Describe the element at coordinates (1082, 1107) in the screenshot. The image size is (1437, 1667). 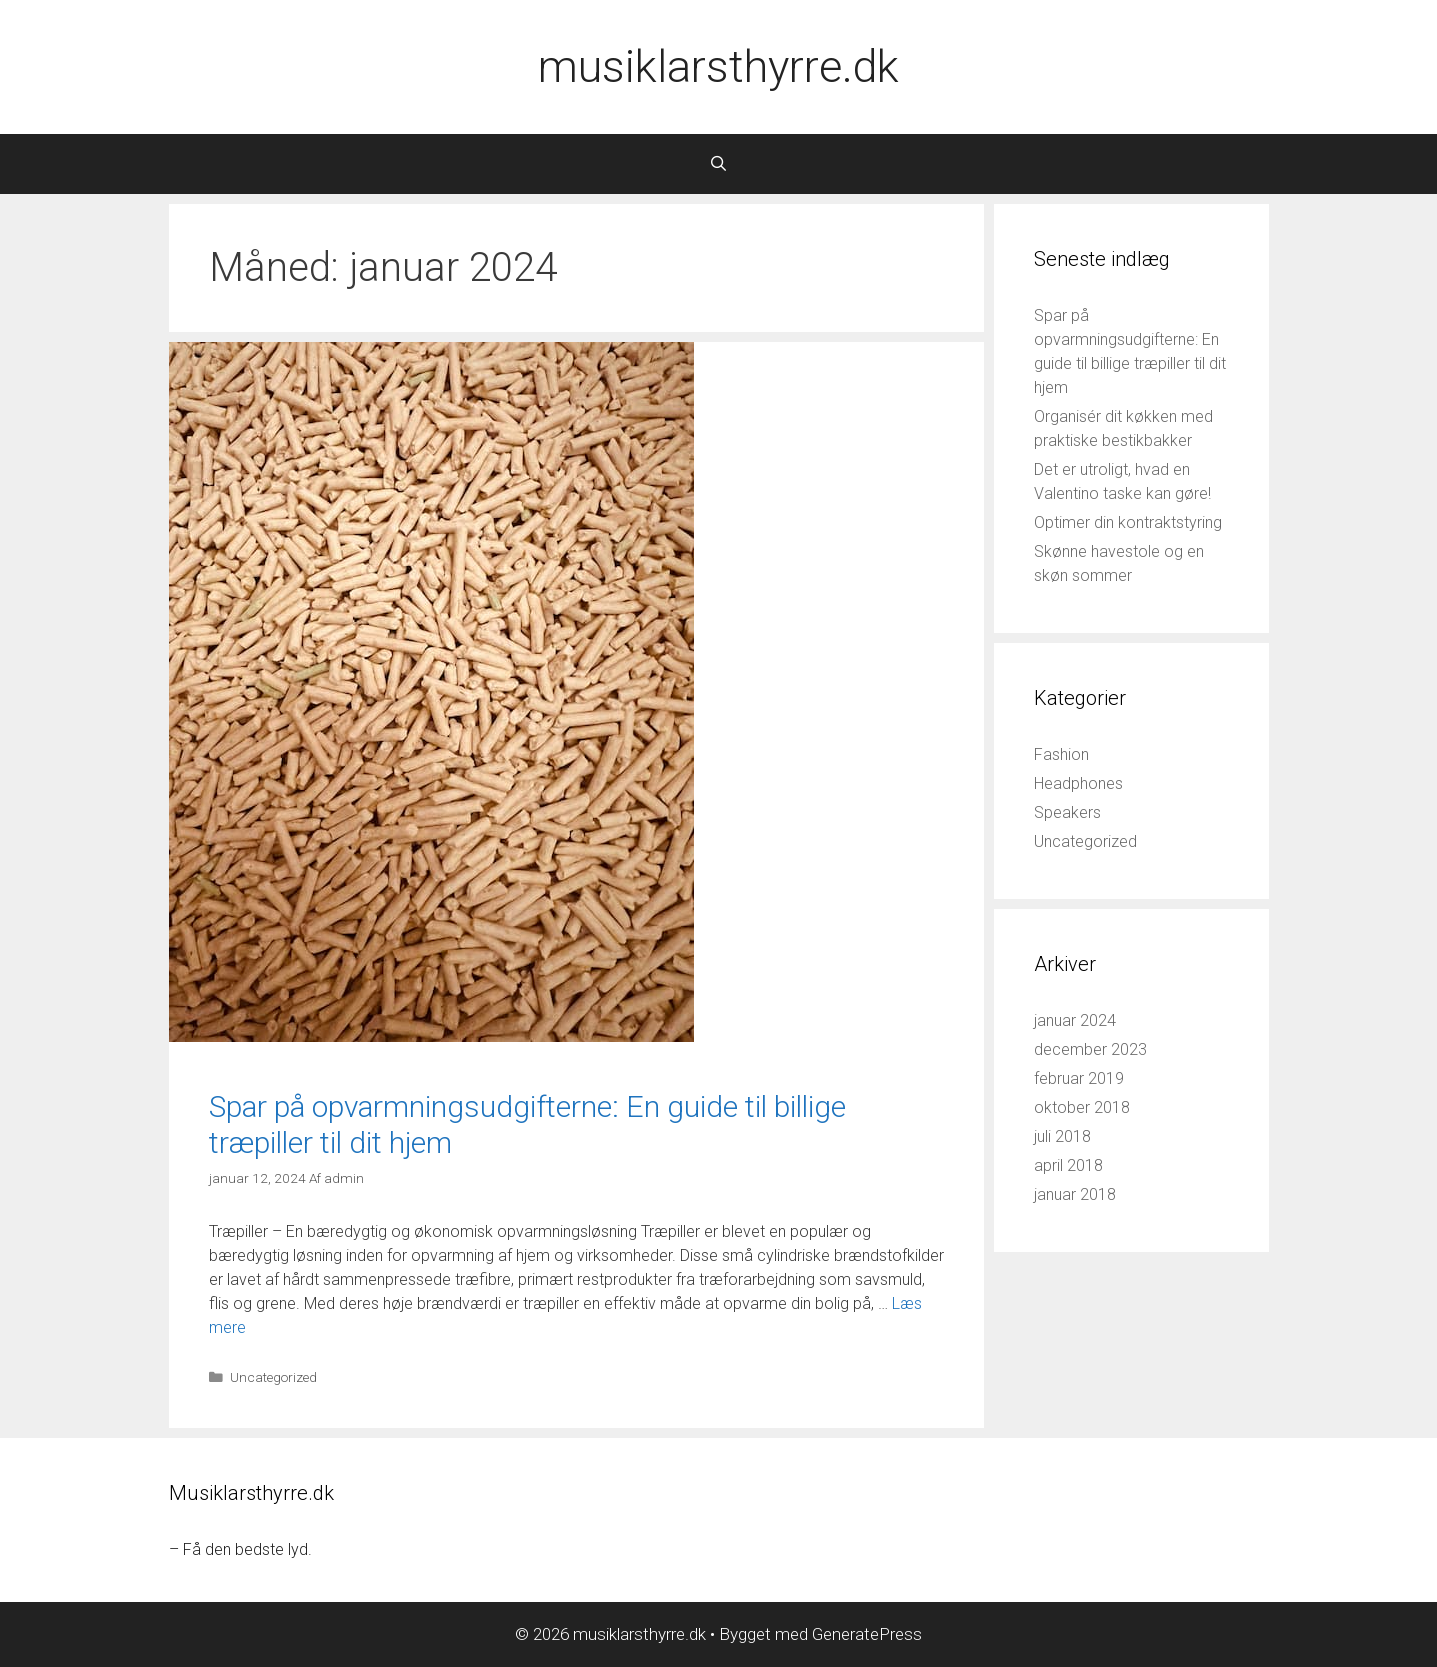
I see `oktober 2018` at that location.